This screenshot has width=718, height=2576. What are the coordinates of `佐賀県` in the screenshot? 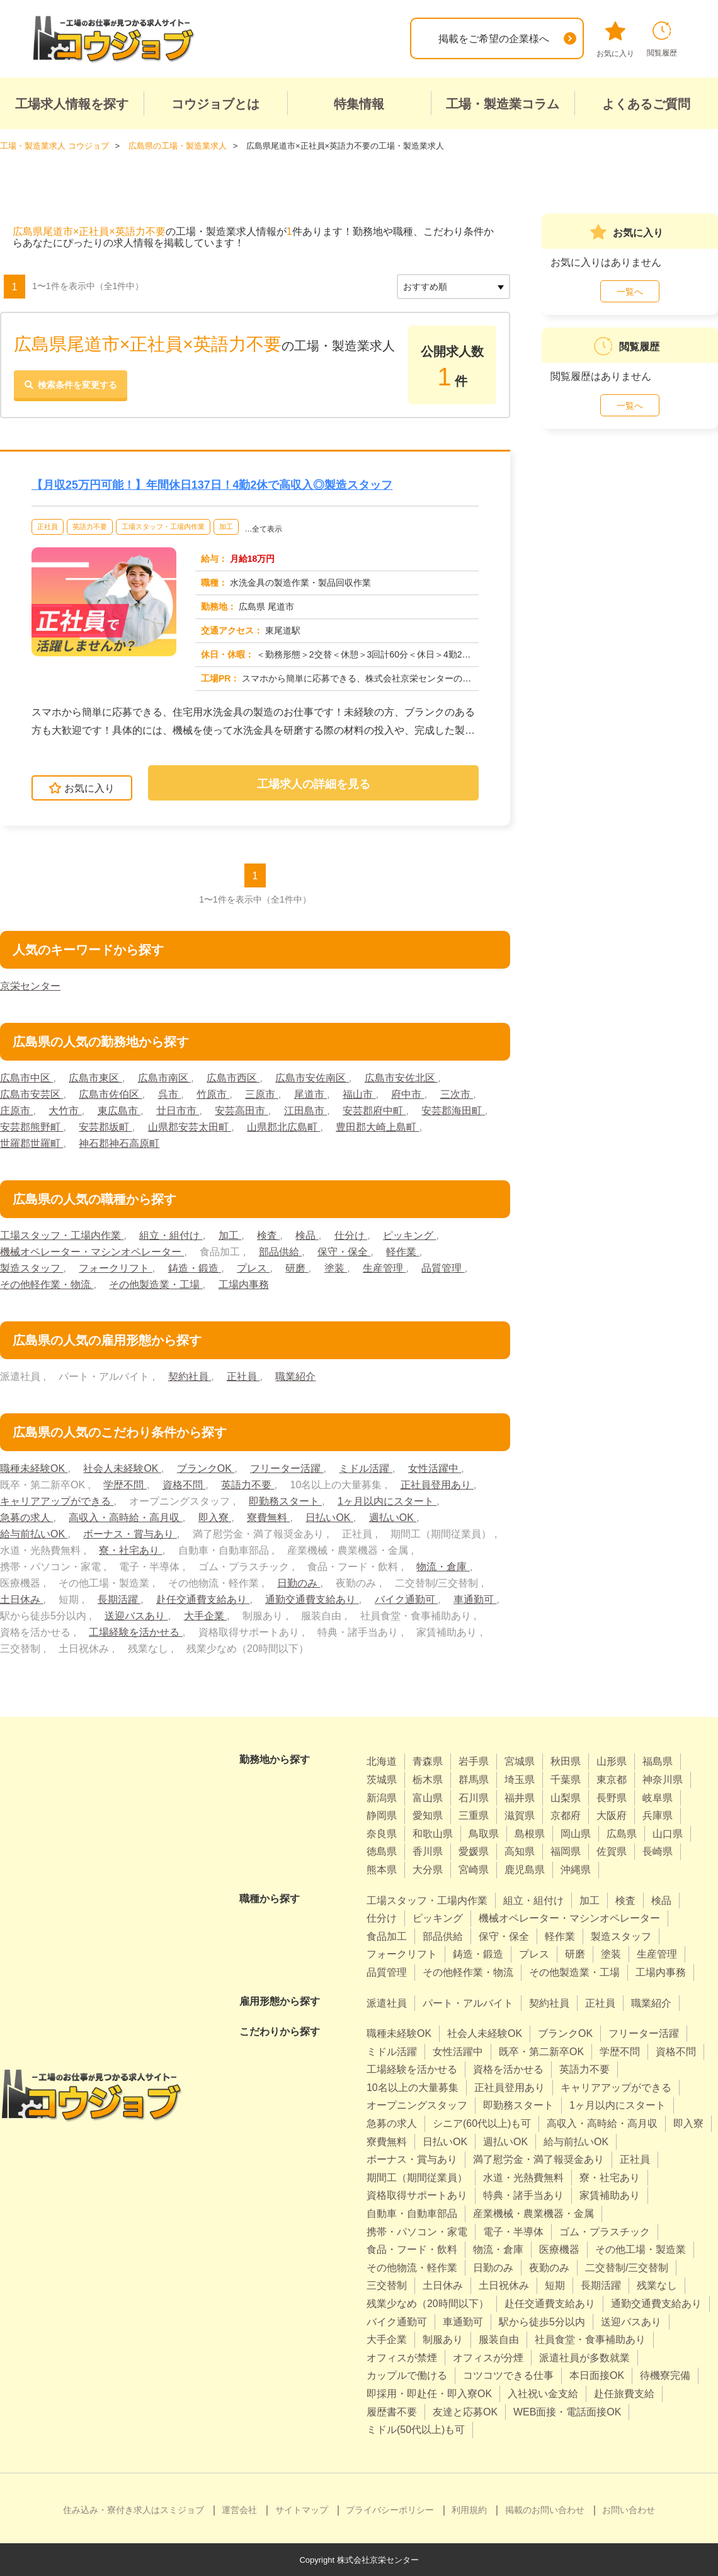 It's located at (611, 1851).